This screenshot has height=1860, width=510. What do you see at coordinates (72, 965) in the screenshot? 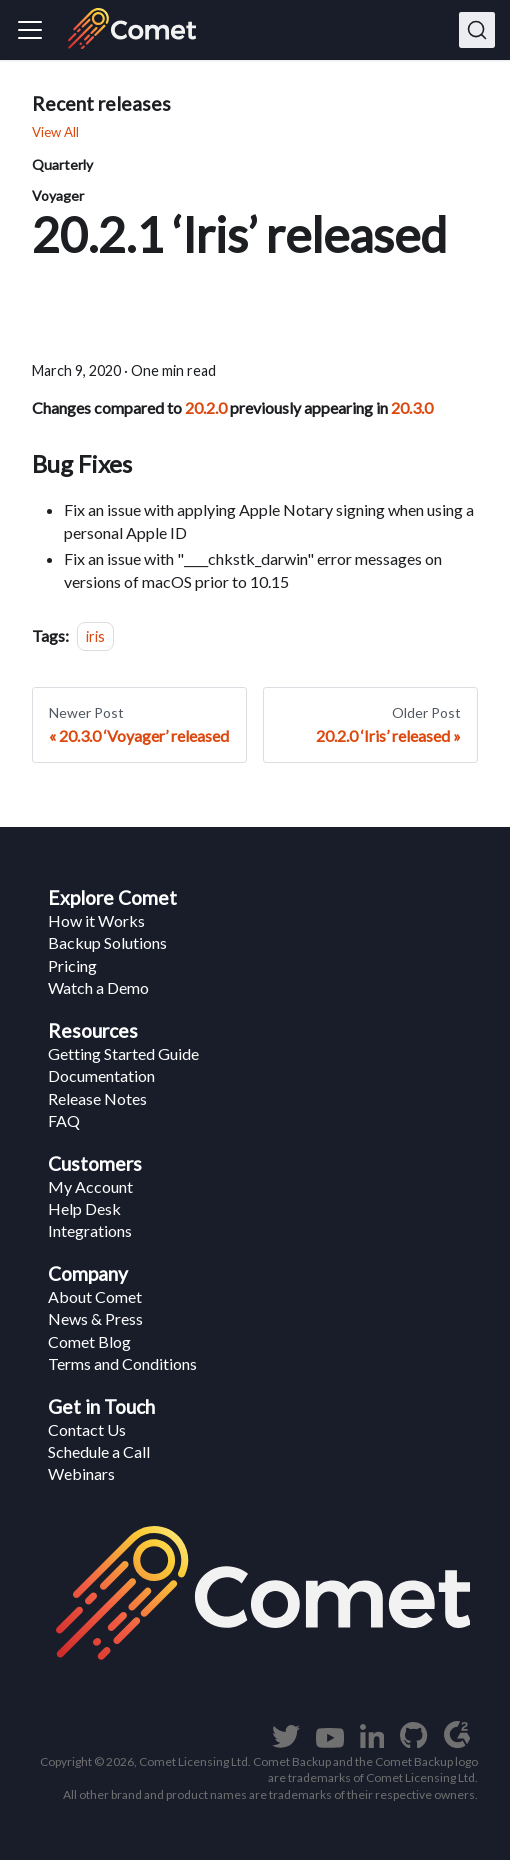
I see `Pricing` at bounding box center [72, 965].